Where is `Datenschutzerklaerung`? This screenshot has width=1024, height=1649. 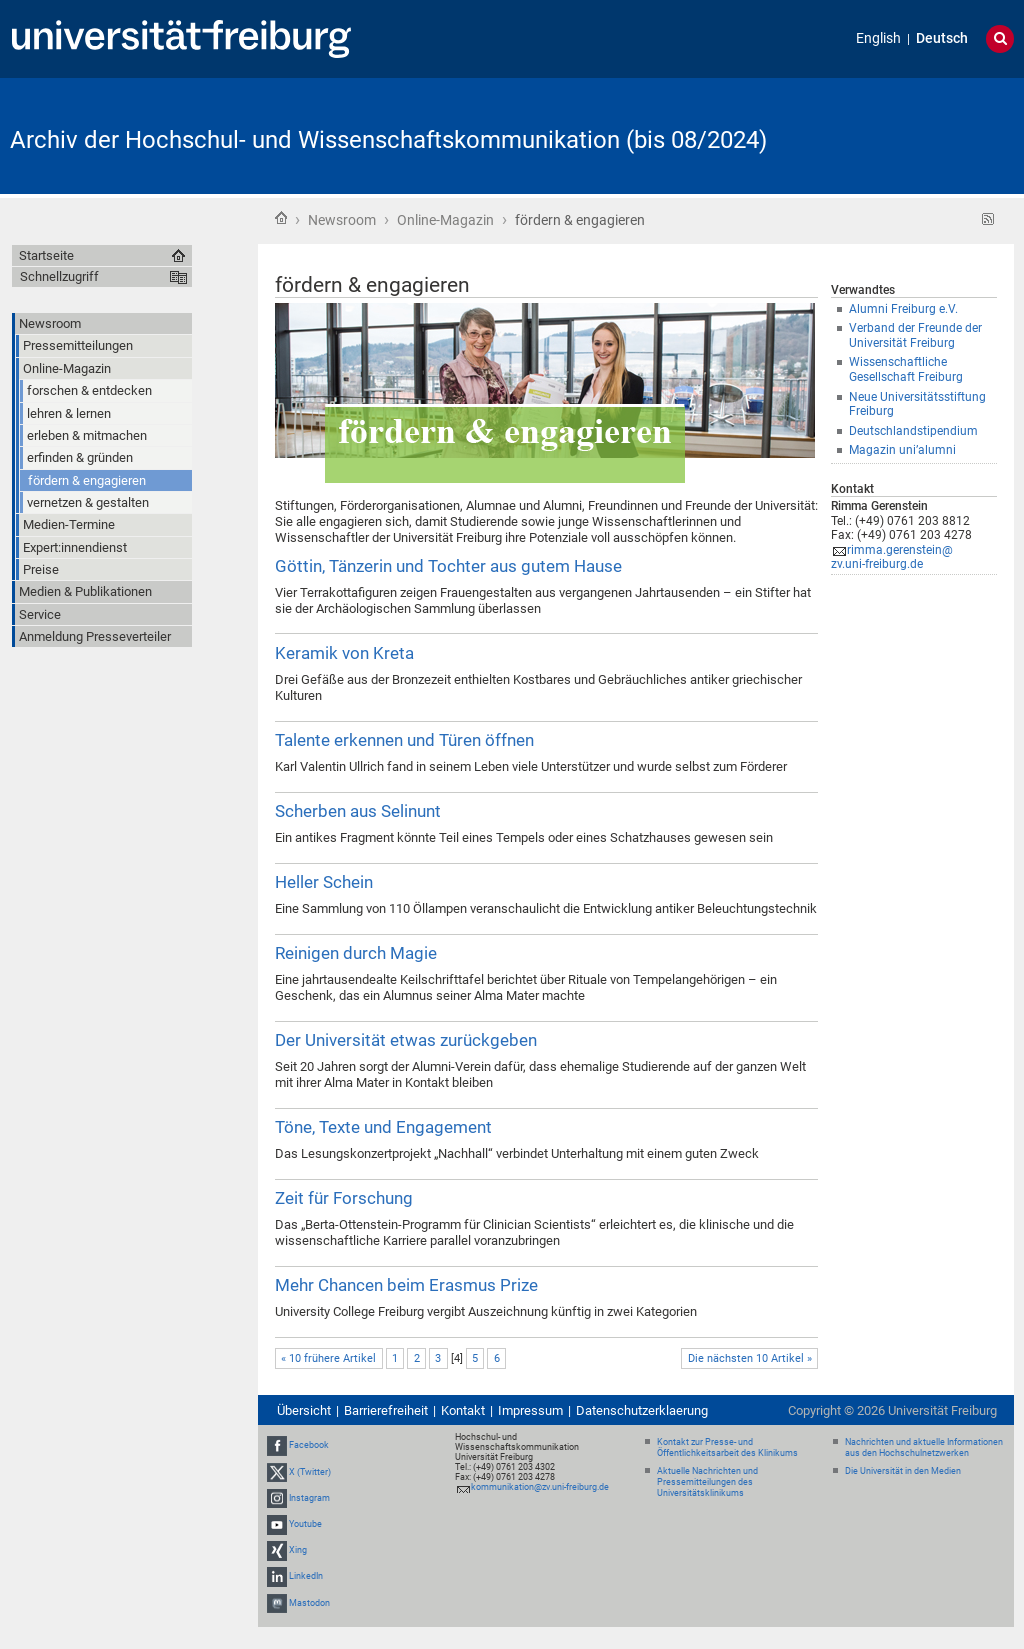
Datenschutzerklaerung is located at coordinates (642, 1410).